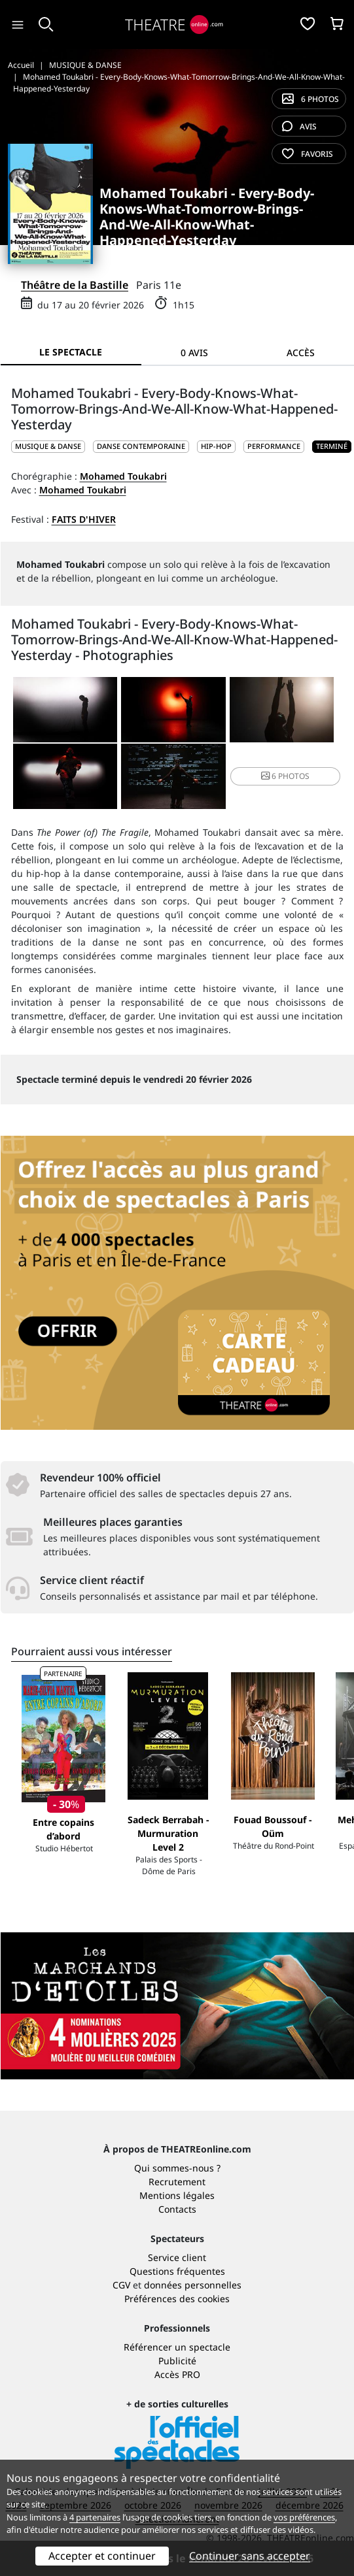 The height and width of the screenshot is (2576, 354). I want to click on CGV, so click(121, 2285).